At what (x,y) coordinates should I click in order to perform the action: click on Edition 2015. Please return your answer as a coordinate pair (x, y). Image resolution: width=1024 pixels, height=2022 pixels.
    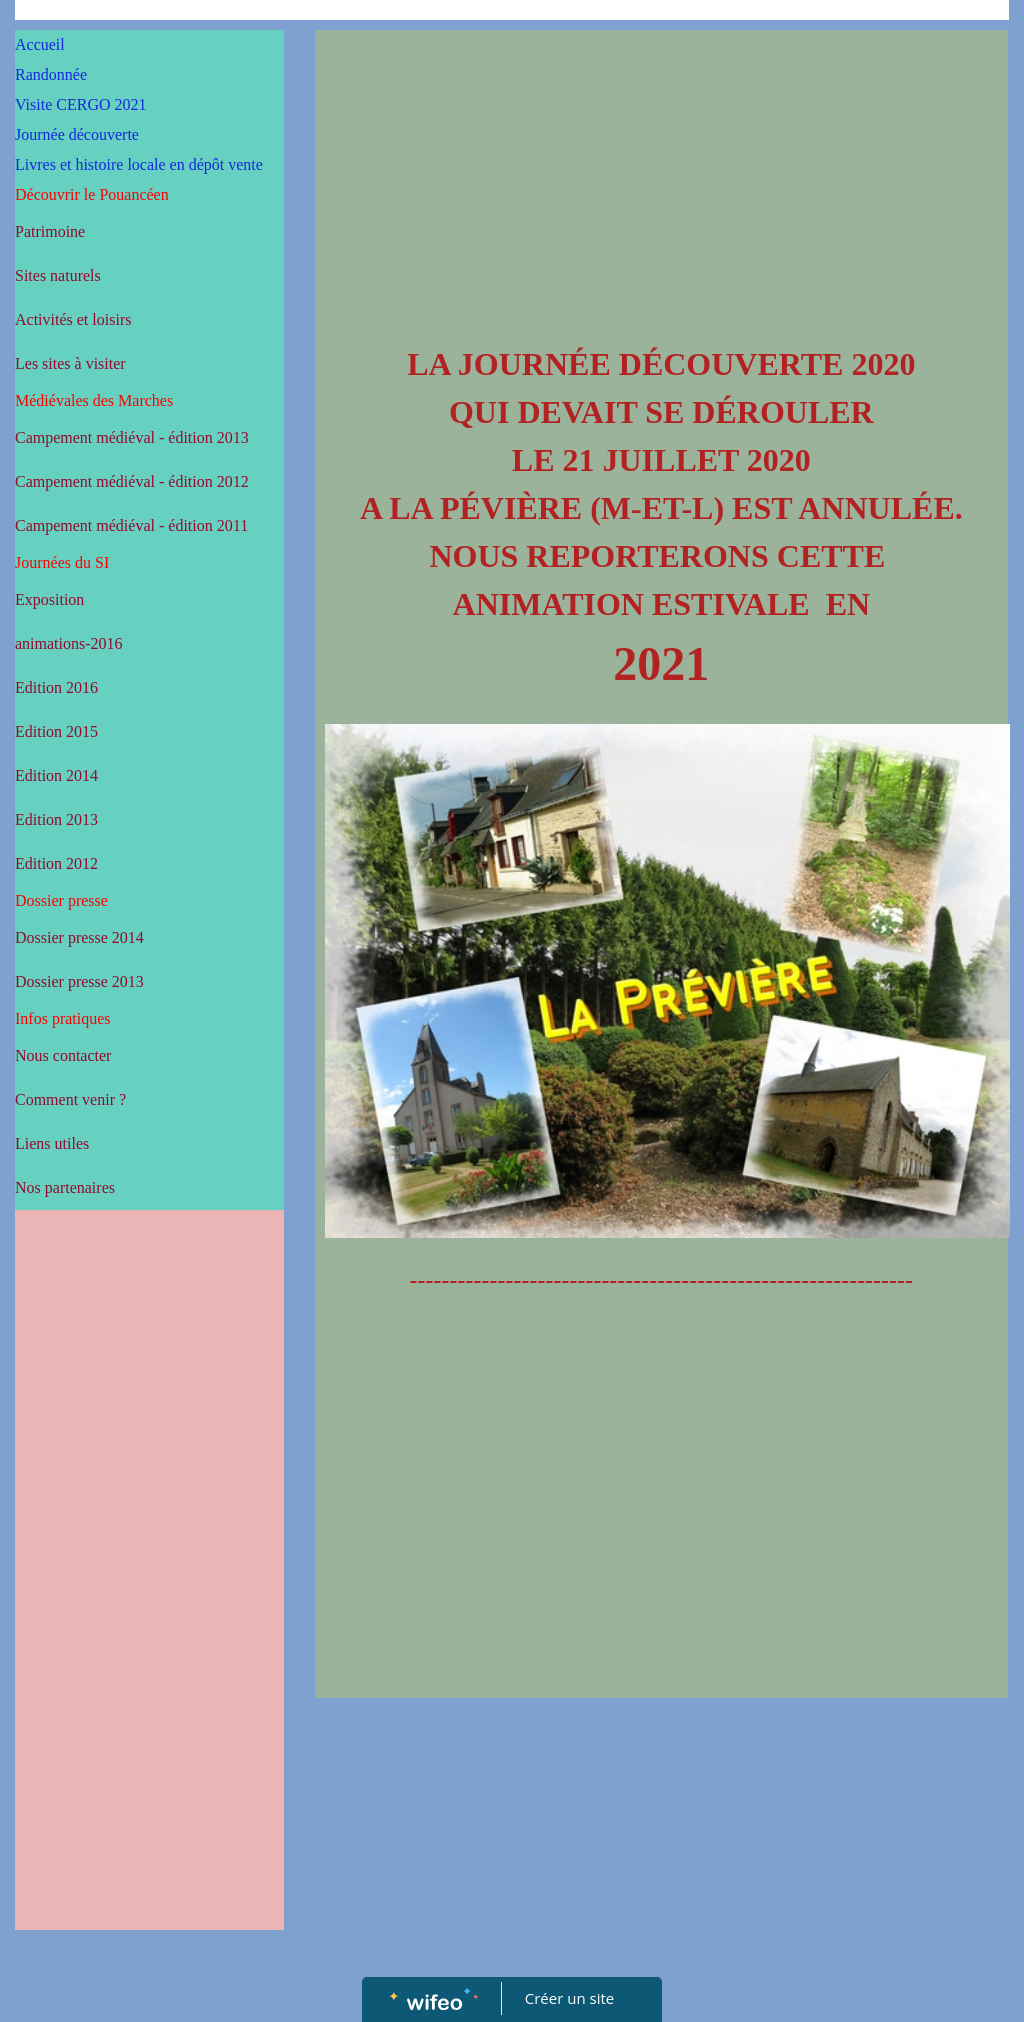
    Looking at the image, I should click on (56, 731).